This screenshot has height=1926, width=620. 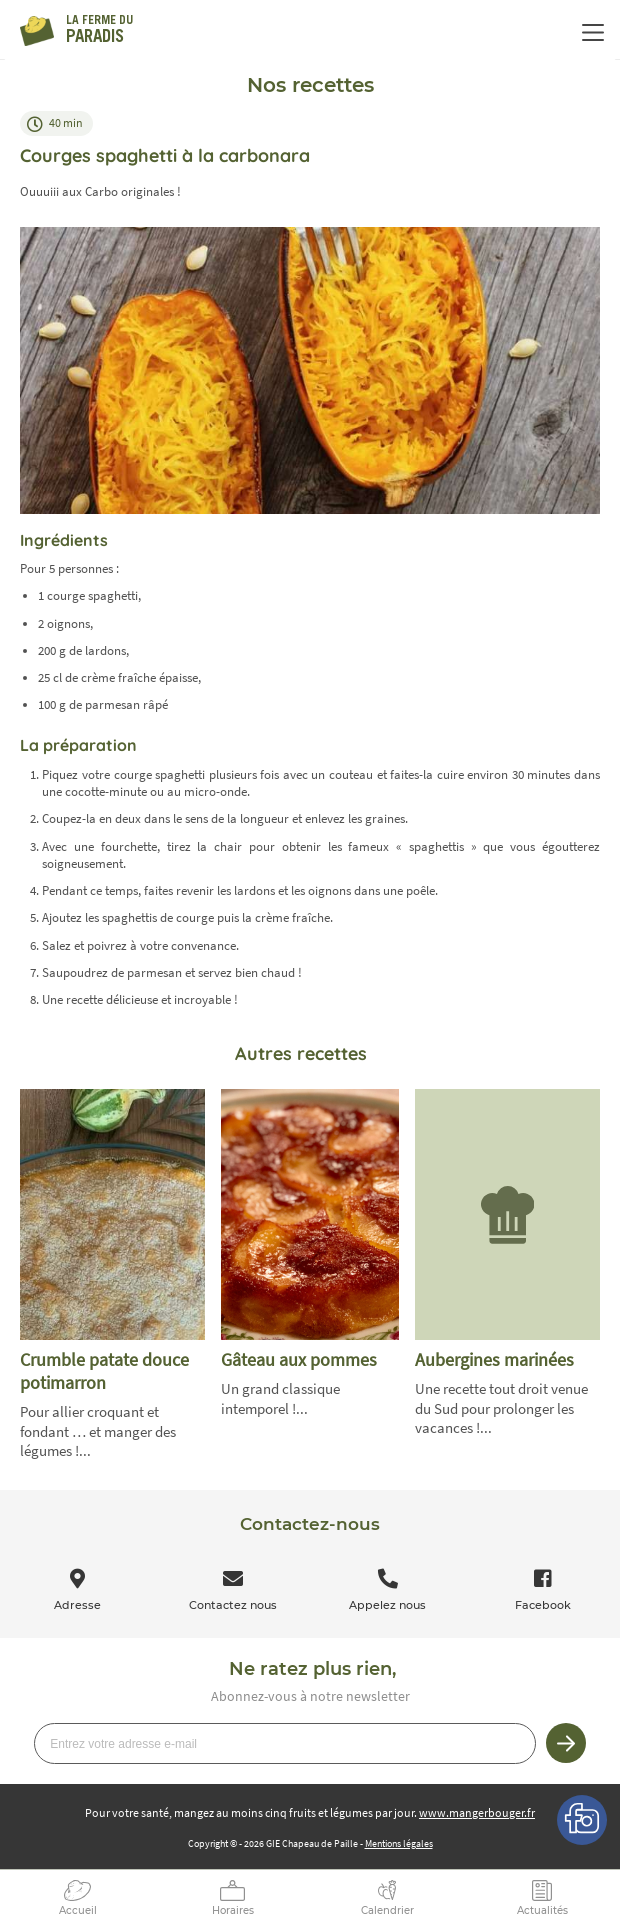 I want to click on Je m’inscris, so click(x=566, y=1743).